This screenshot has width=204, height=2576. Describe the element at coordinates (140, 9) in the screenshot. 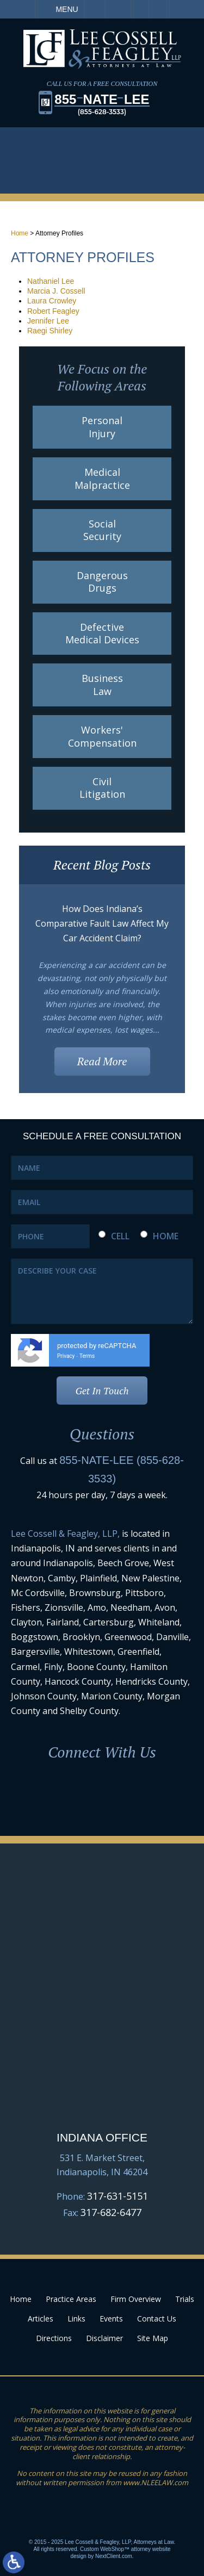

I see `Visit` at that location.